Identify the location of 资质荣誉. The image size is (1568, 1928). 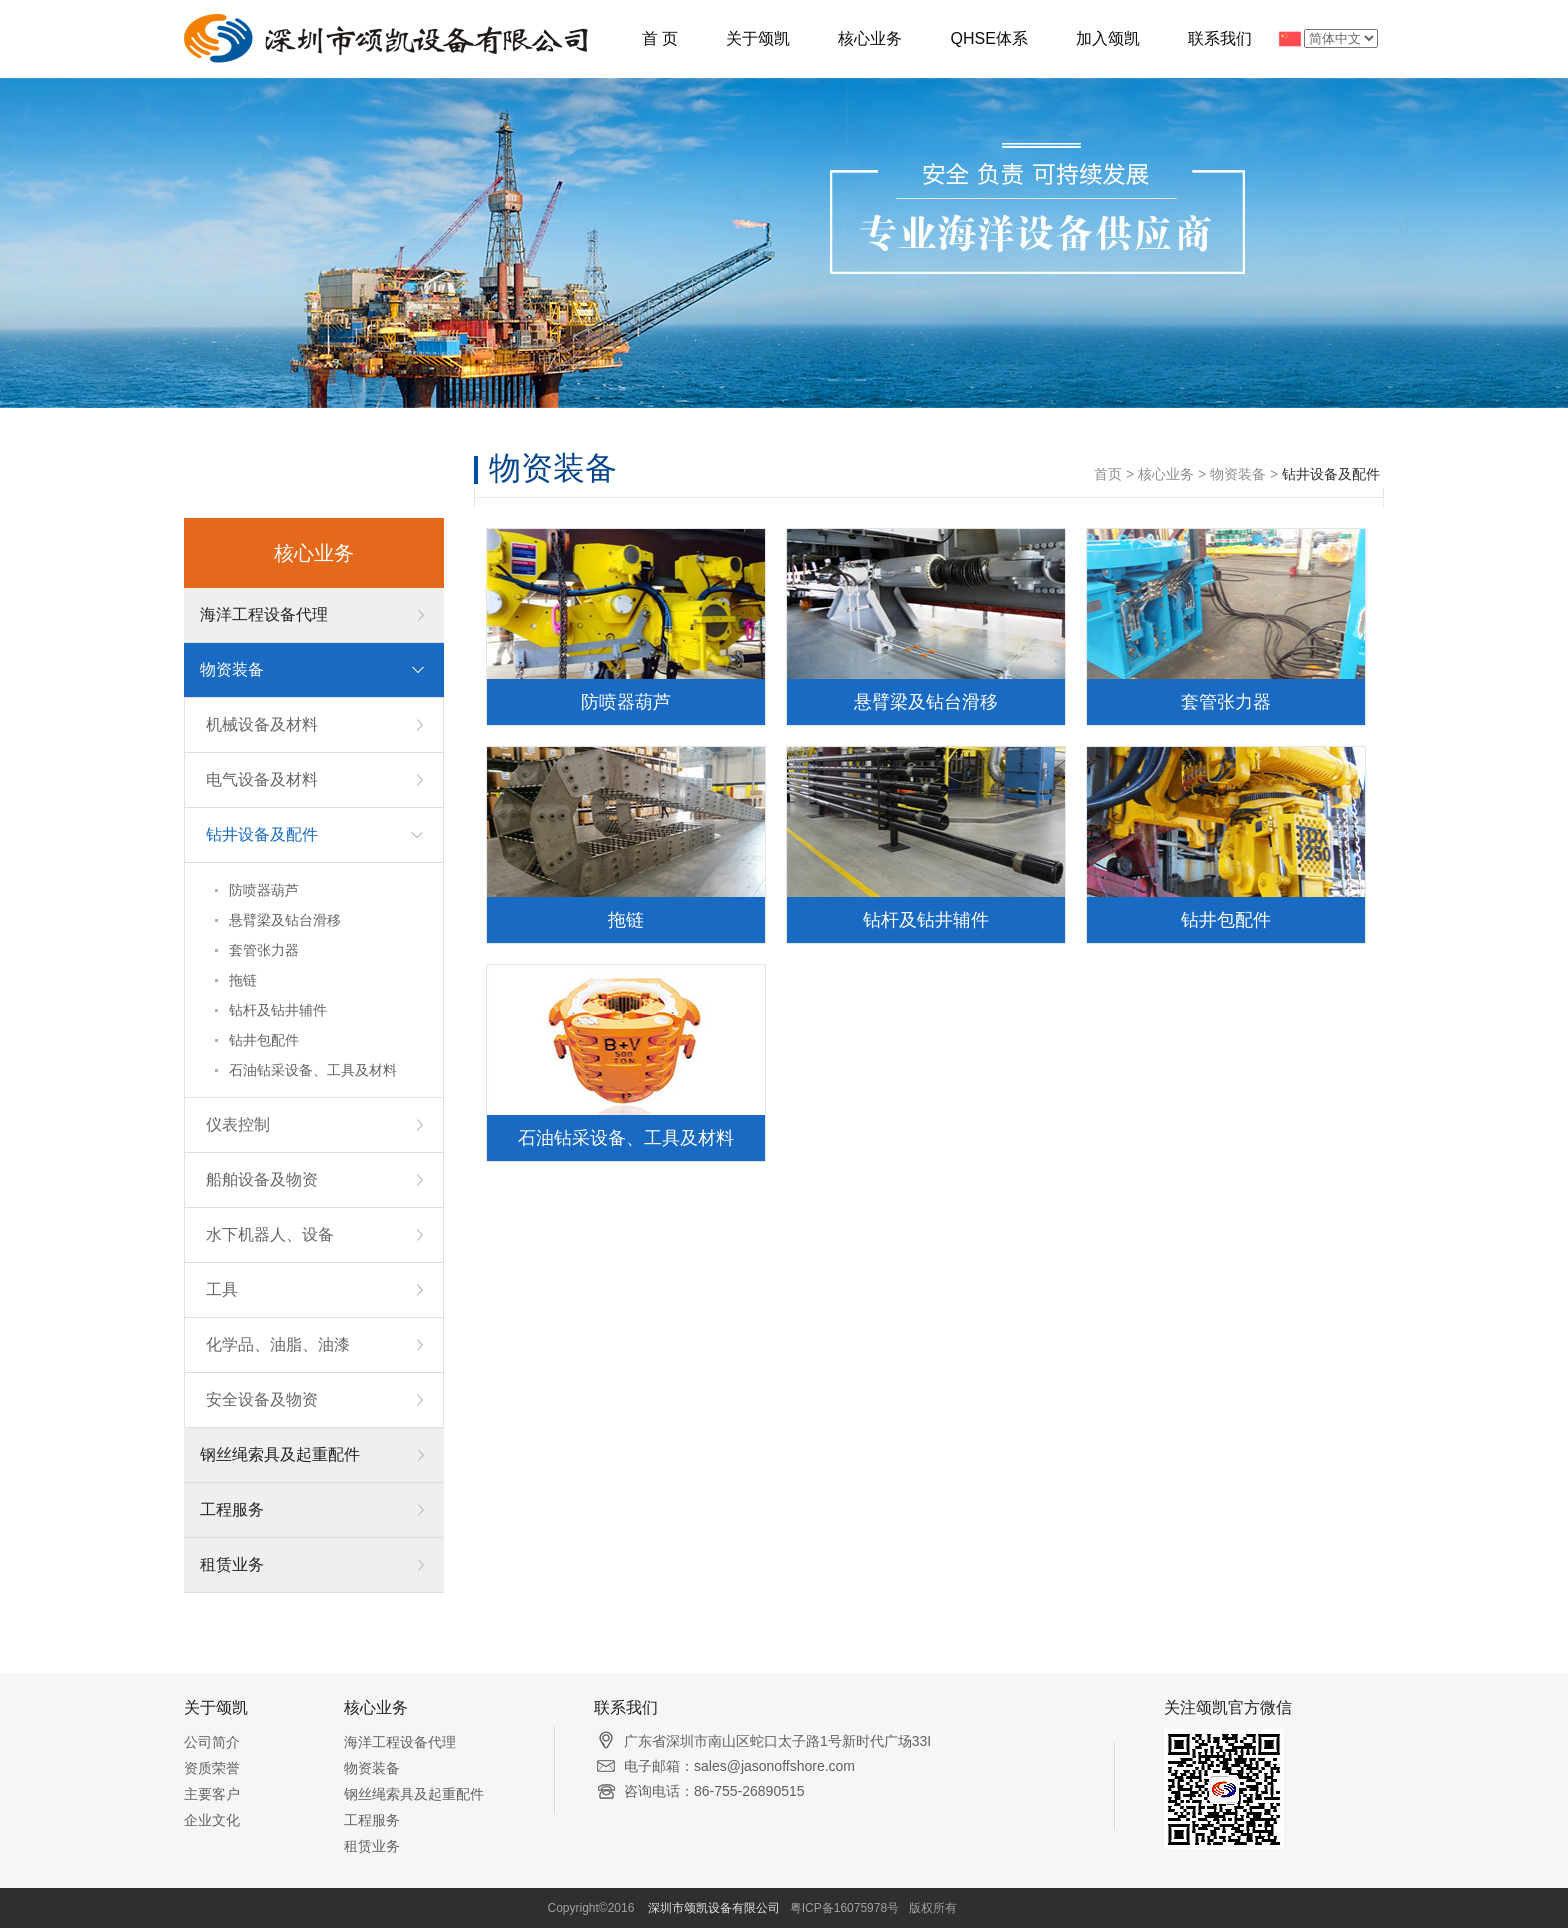
(212, 1768).